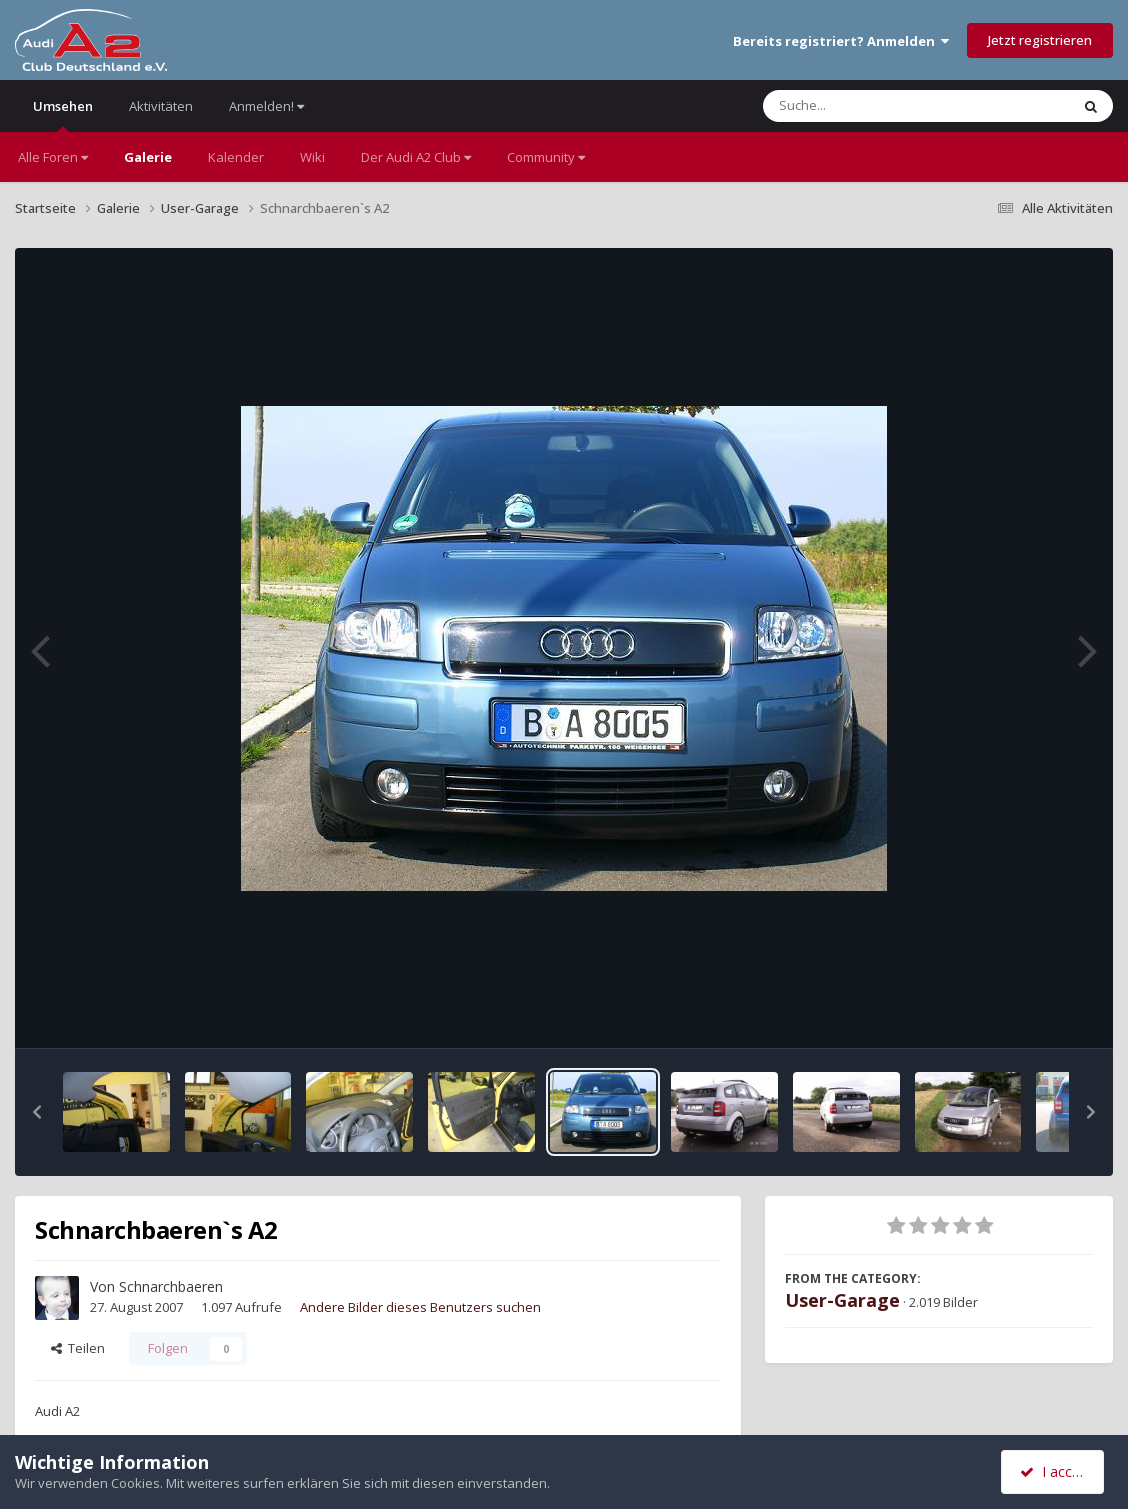  I want to click on Kalender, so click(236, 157).